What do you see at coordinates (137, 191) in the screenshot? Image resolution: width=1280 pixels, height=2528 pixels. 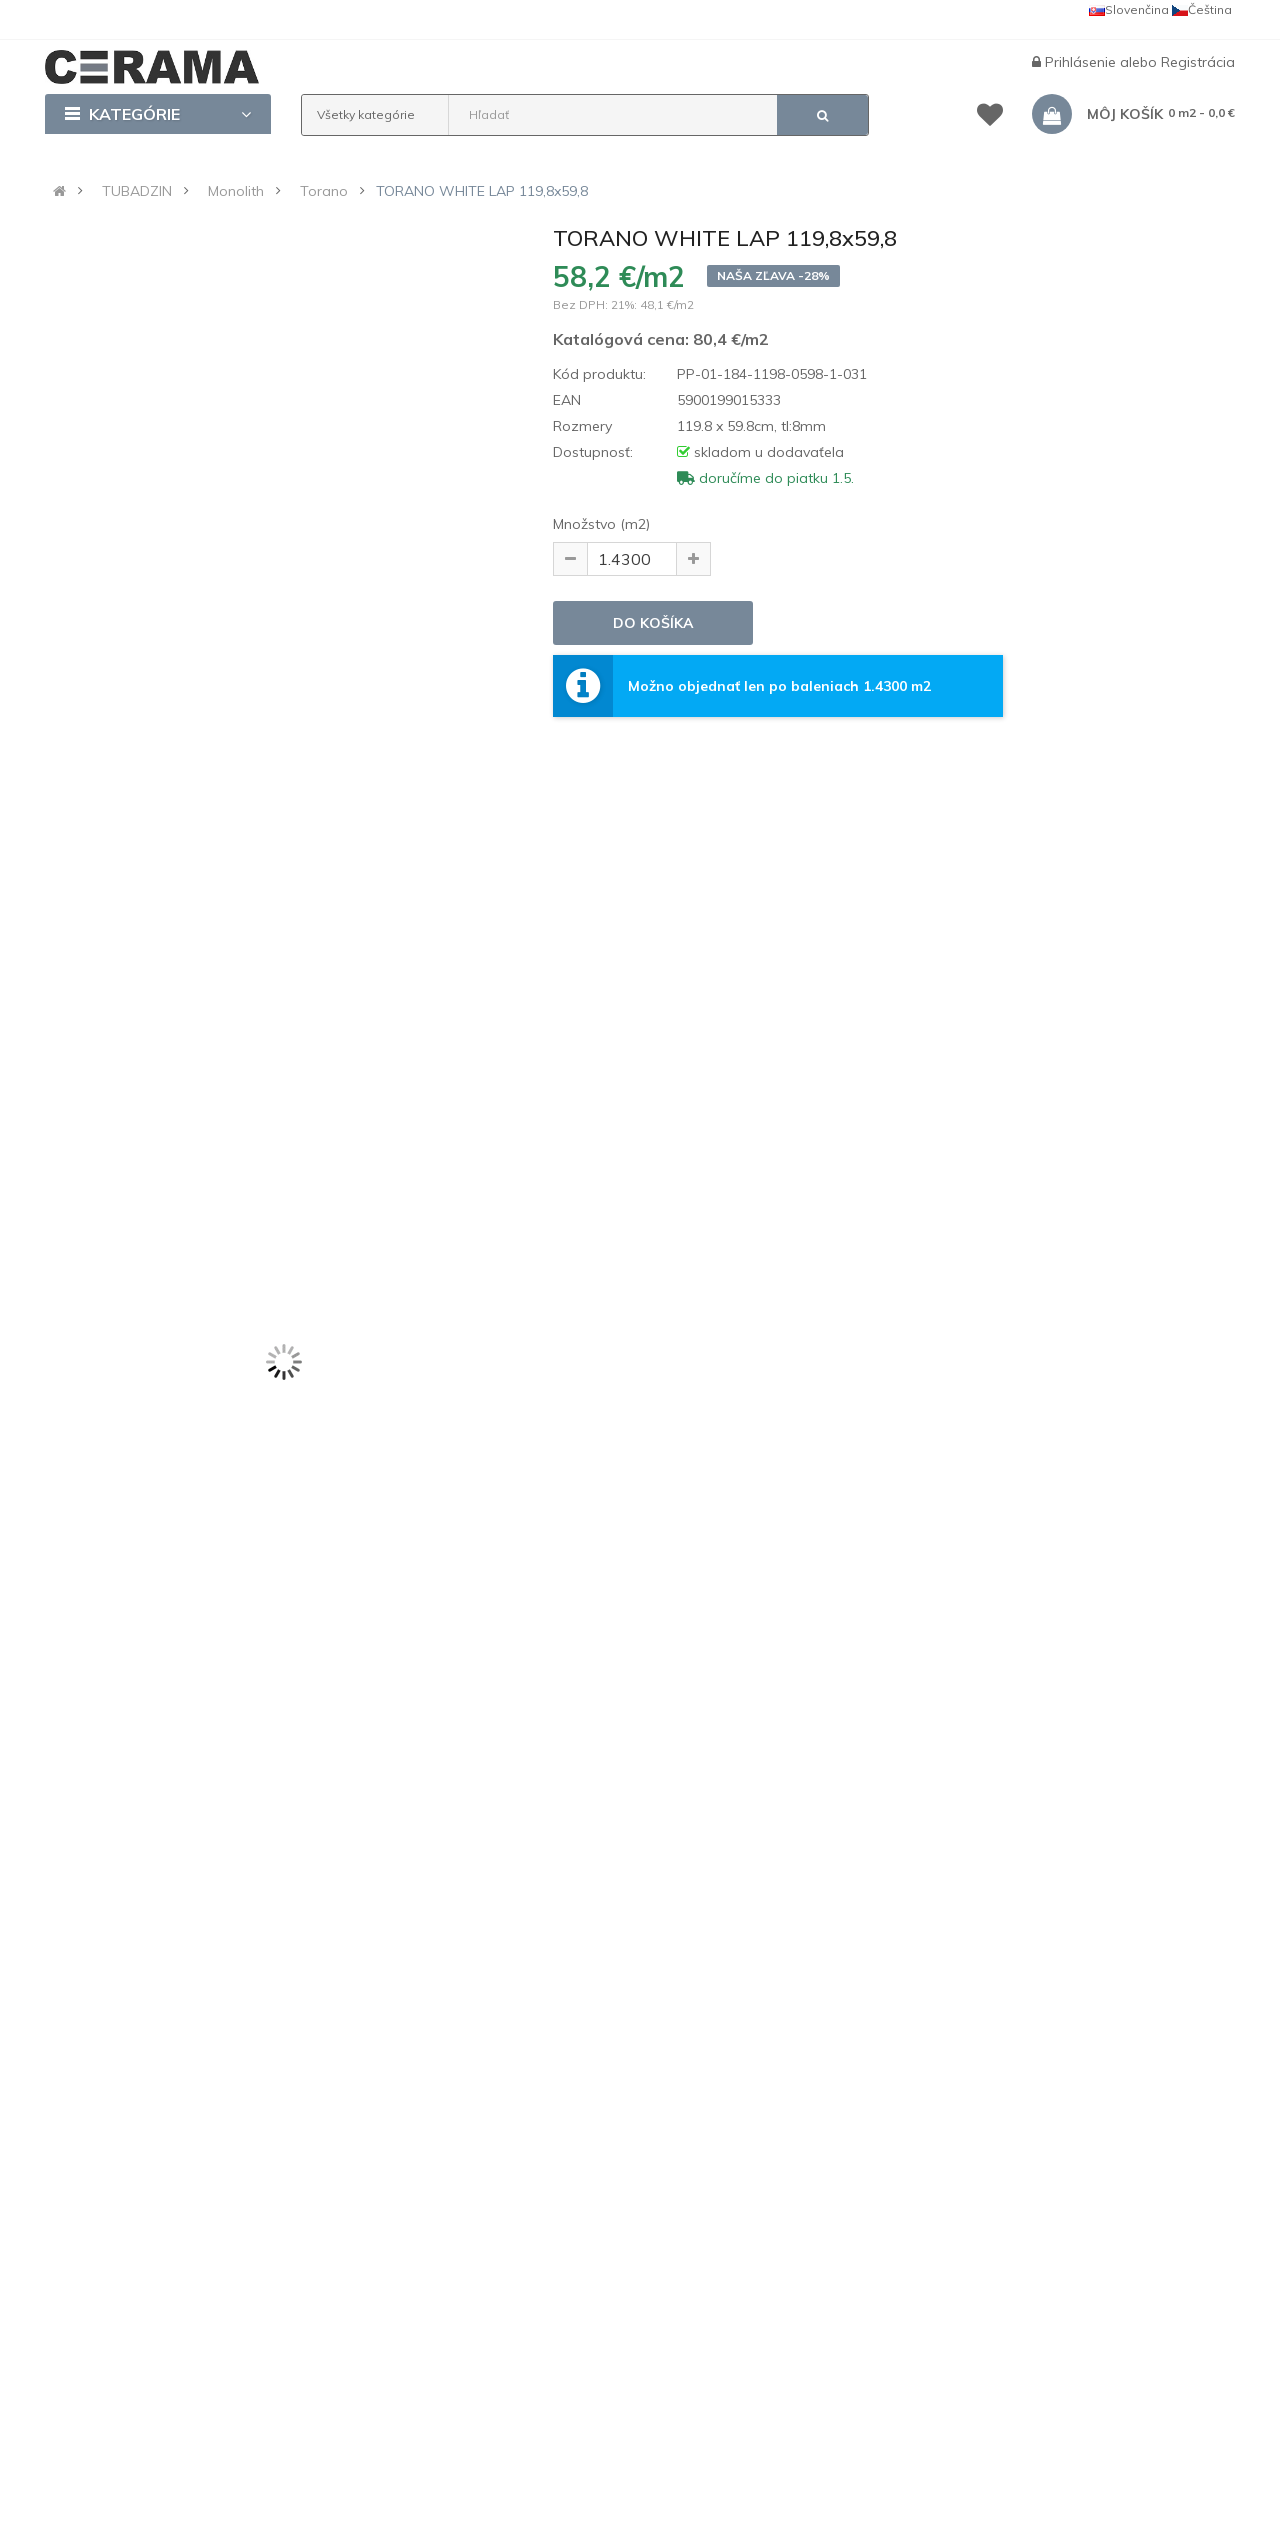 I see `TUBADZIN` at bounding box center [137, 191].